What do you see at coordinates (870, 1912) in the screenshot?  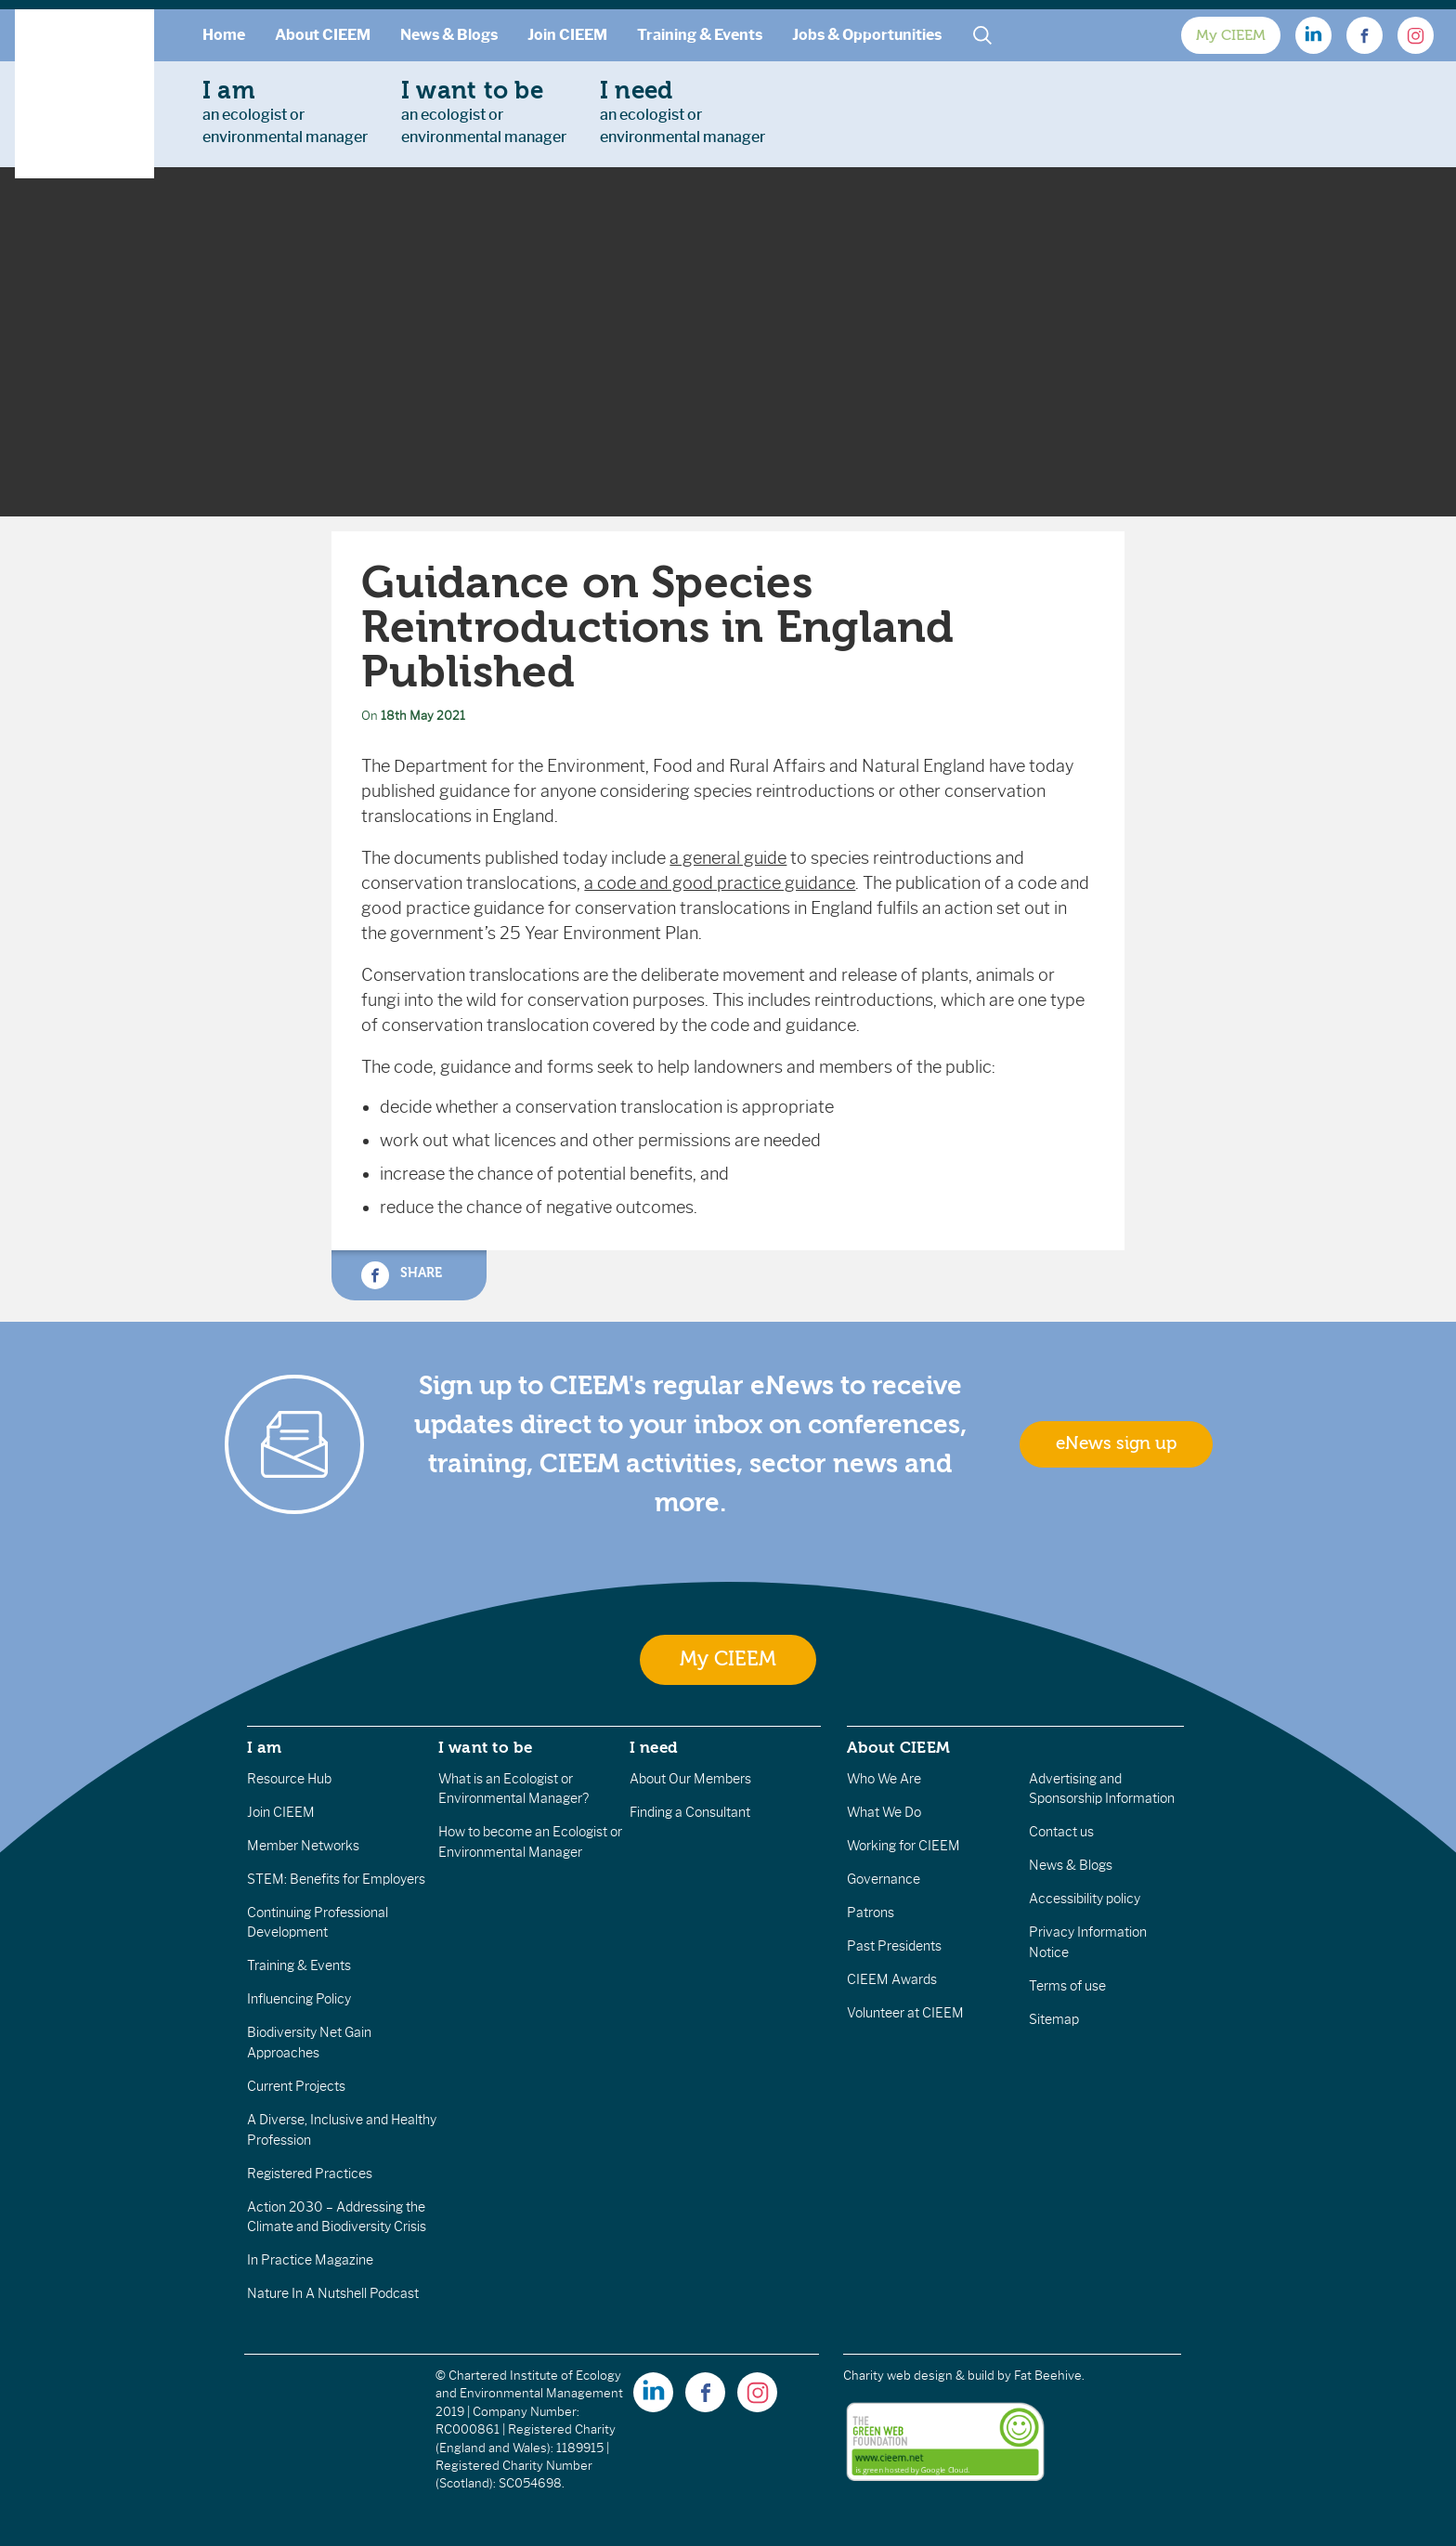 I see `Patrons` at bounding box center [870, 1912].